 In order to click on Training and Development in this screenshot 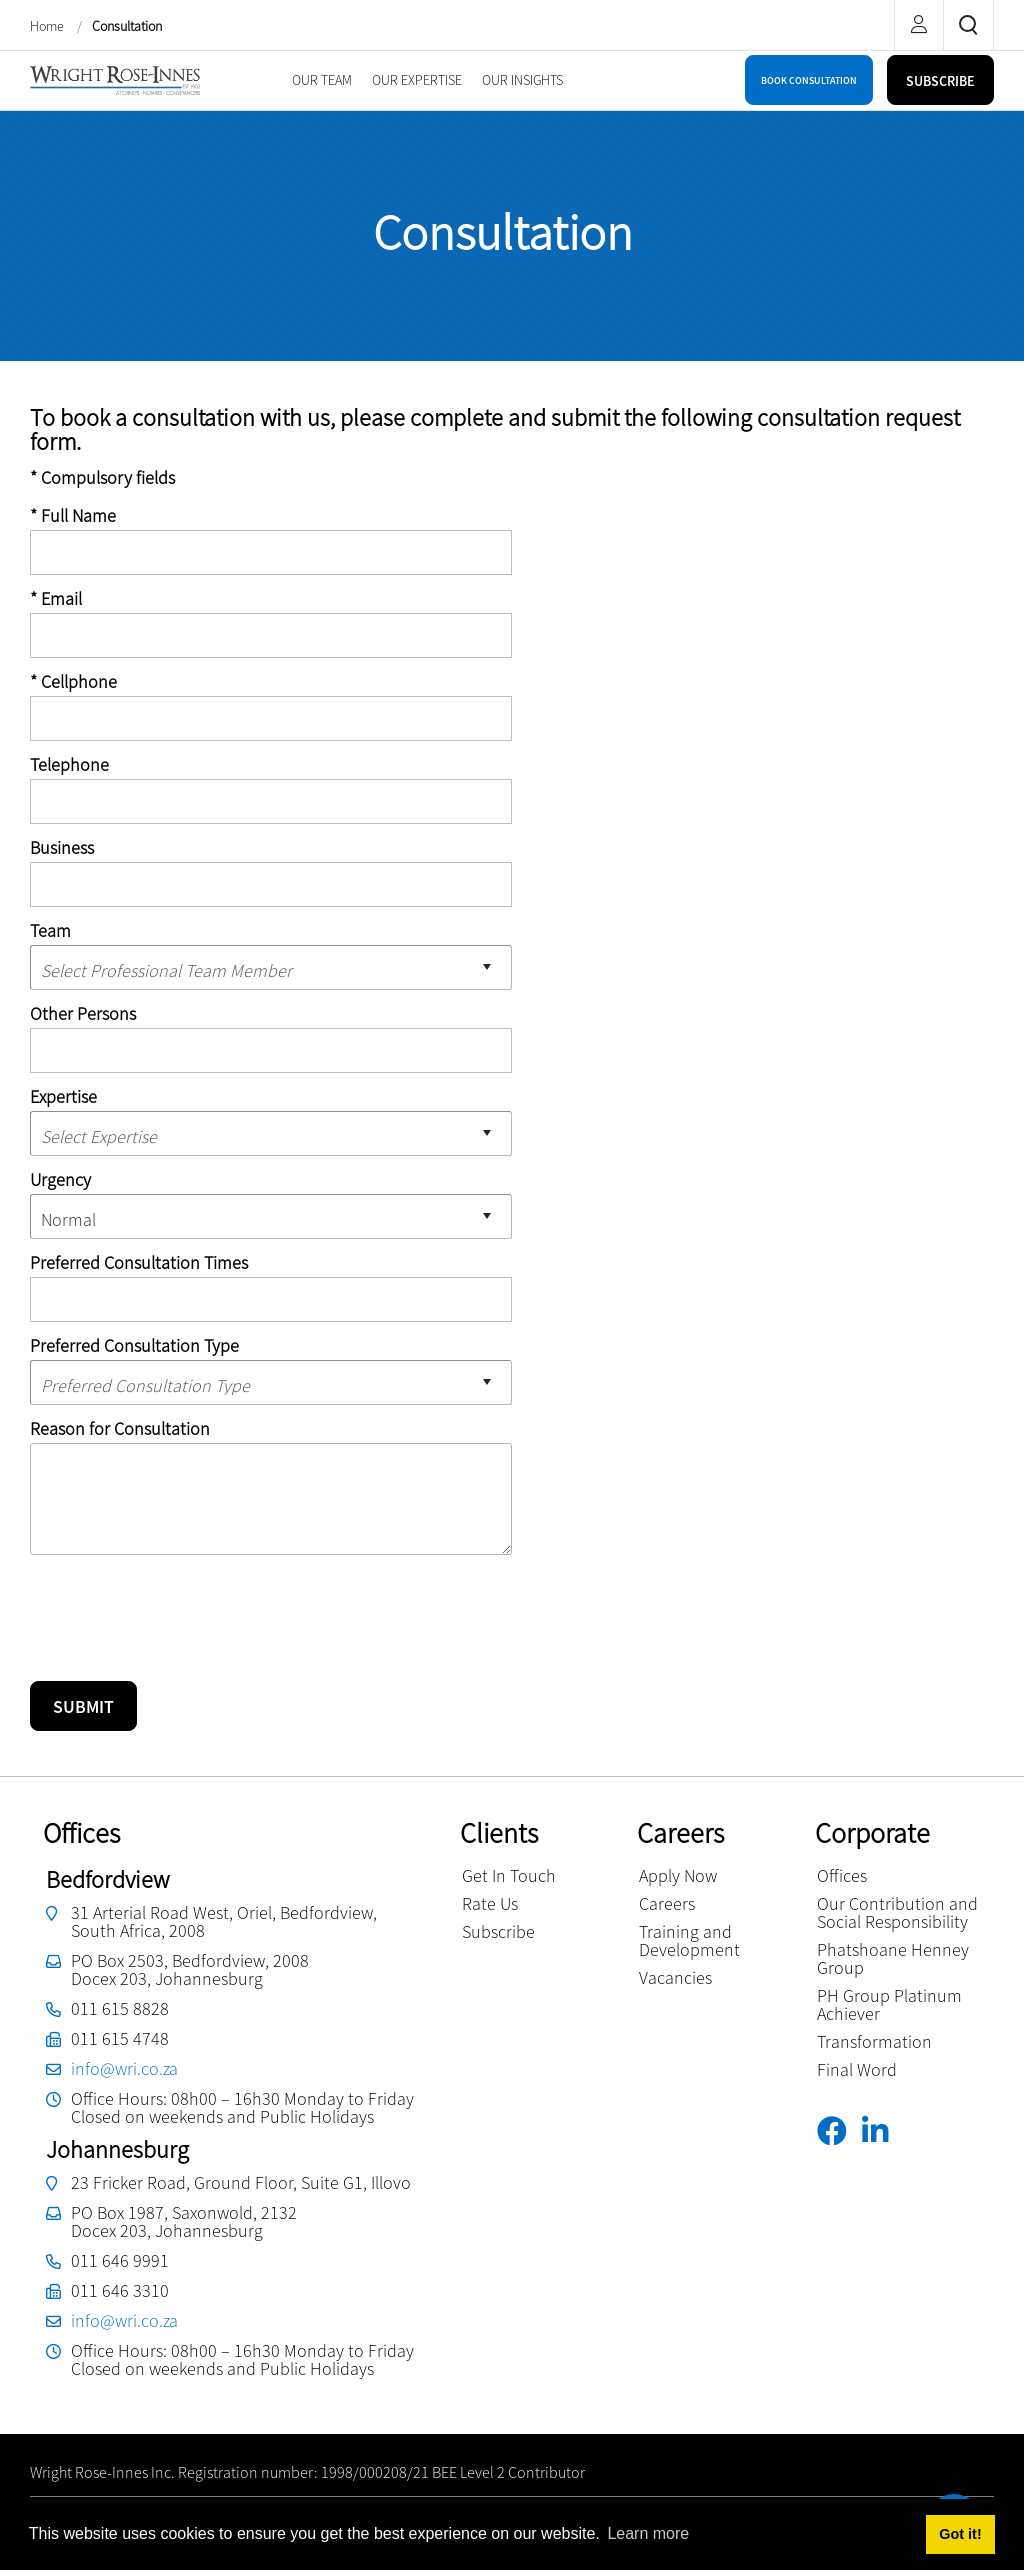, I will do `click(689, 1940)`.